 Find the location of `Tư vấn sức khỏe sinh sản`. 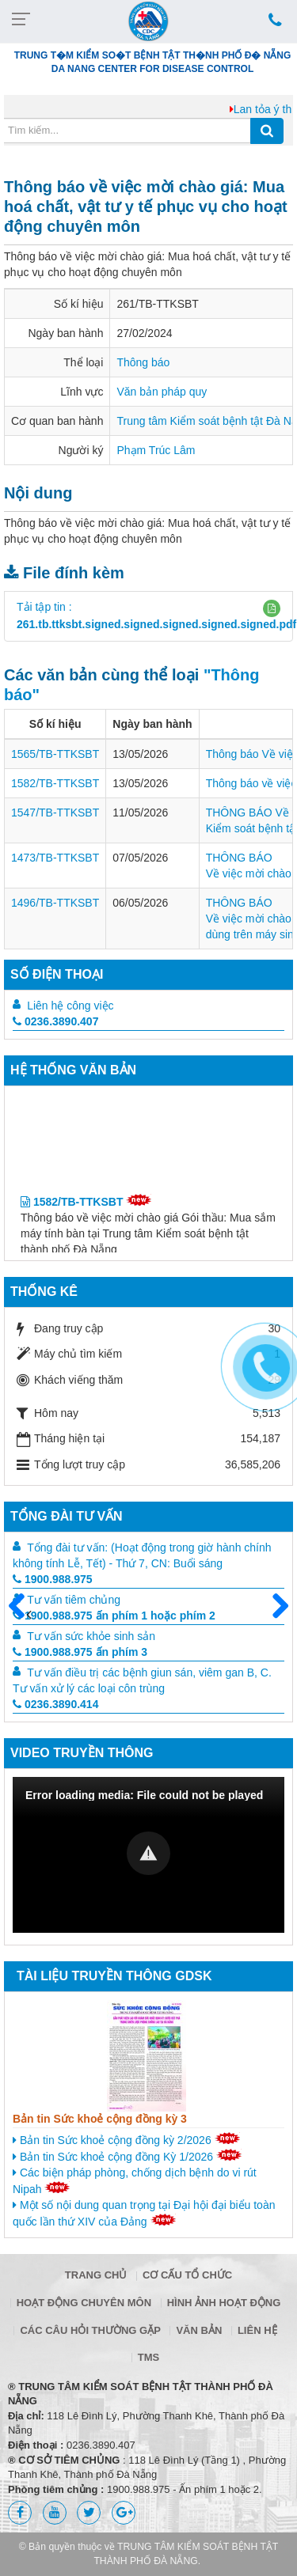

Tư vấn sức khỏe sinh sản is located at coordinates (91, 1636).